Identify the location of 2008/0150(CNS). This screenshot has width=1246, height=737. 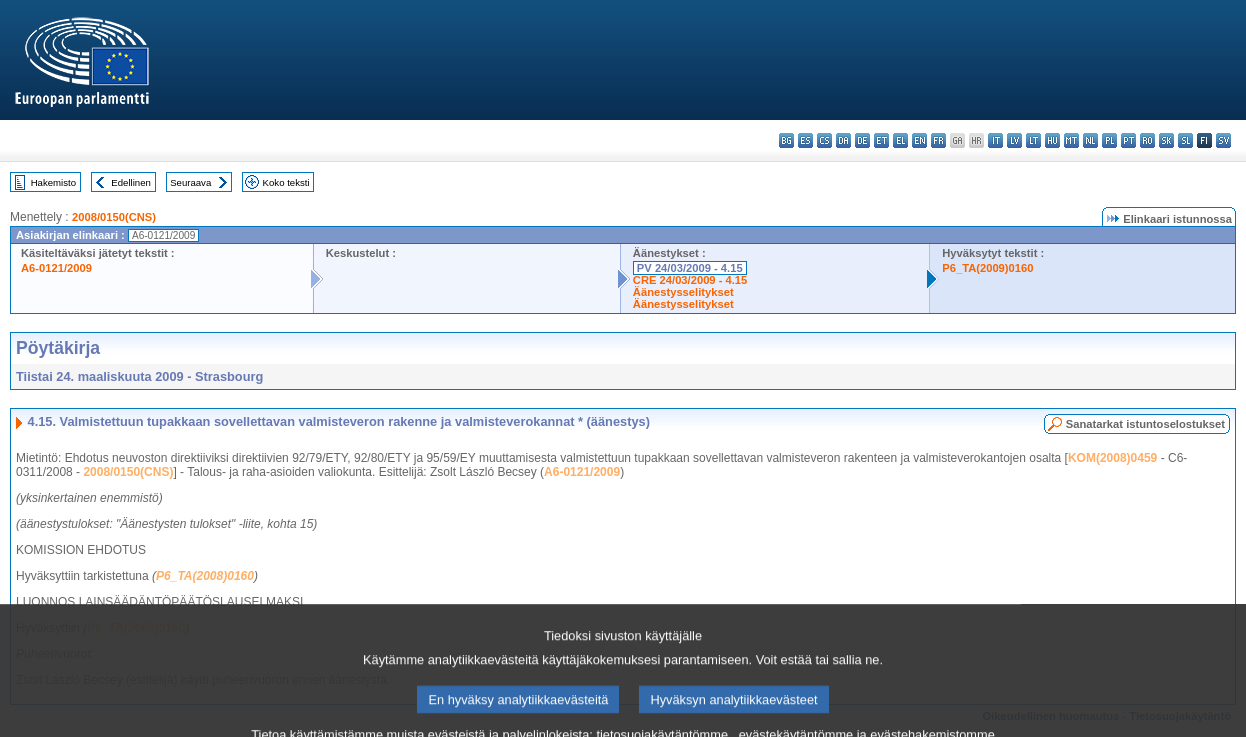
(114, 217).